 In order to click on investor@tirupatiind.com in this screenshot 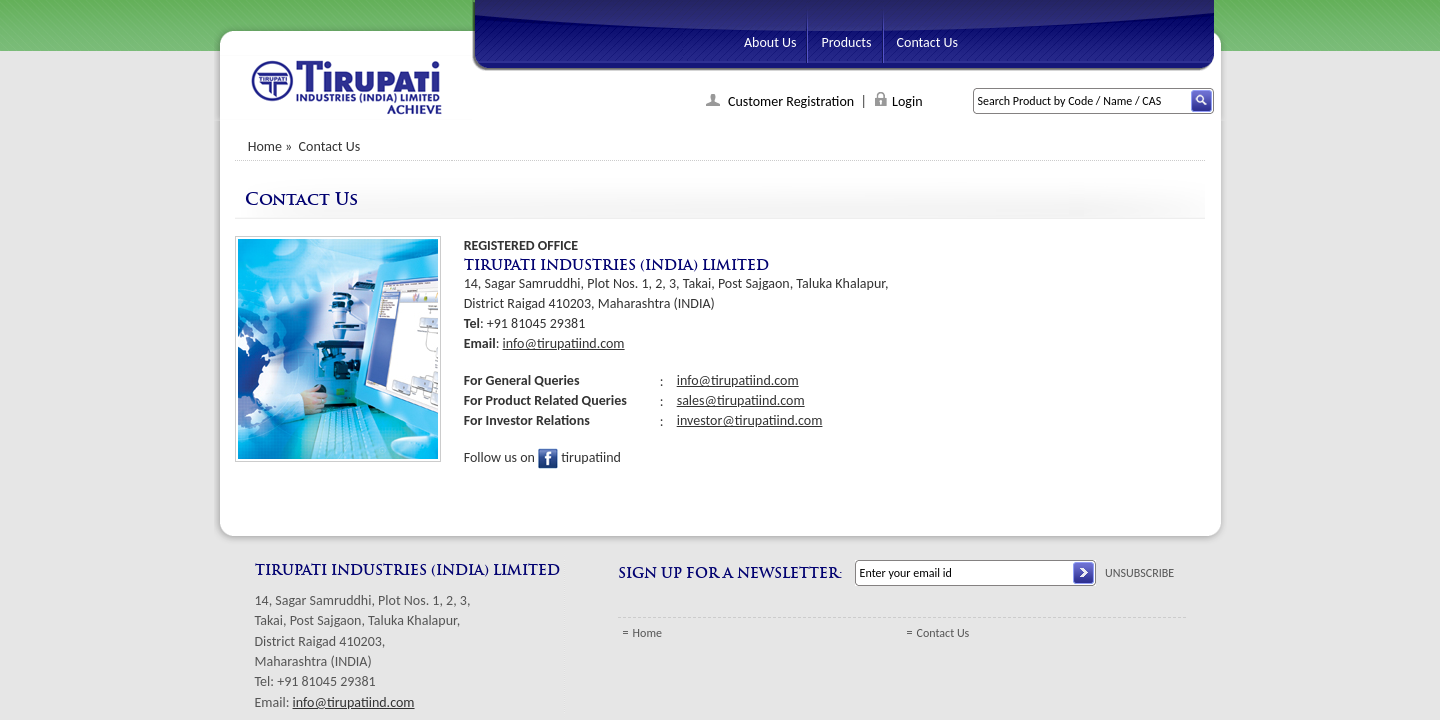, I will do `click(750, 420)`.